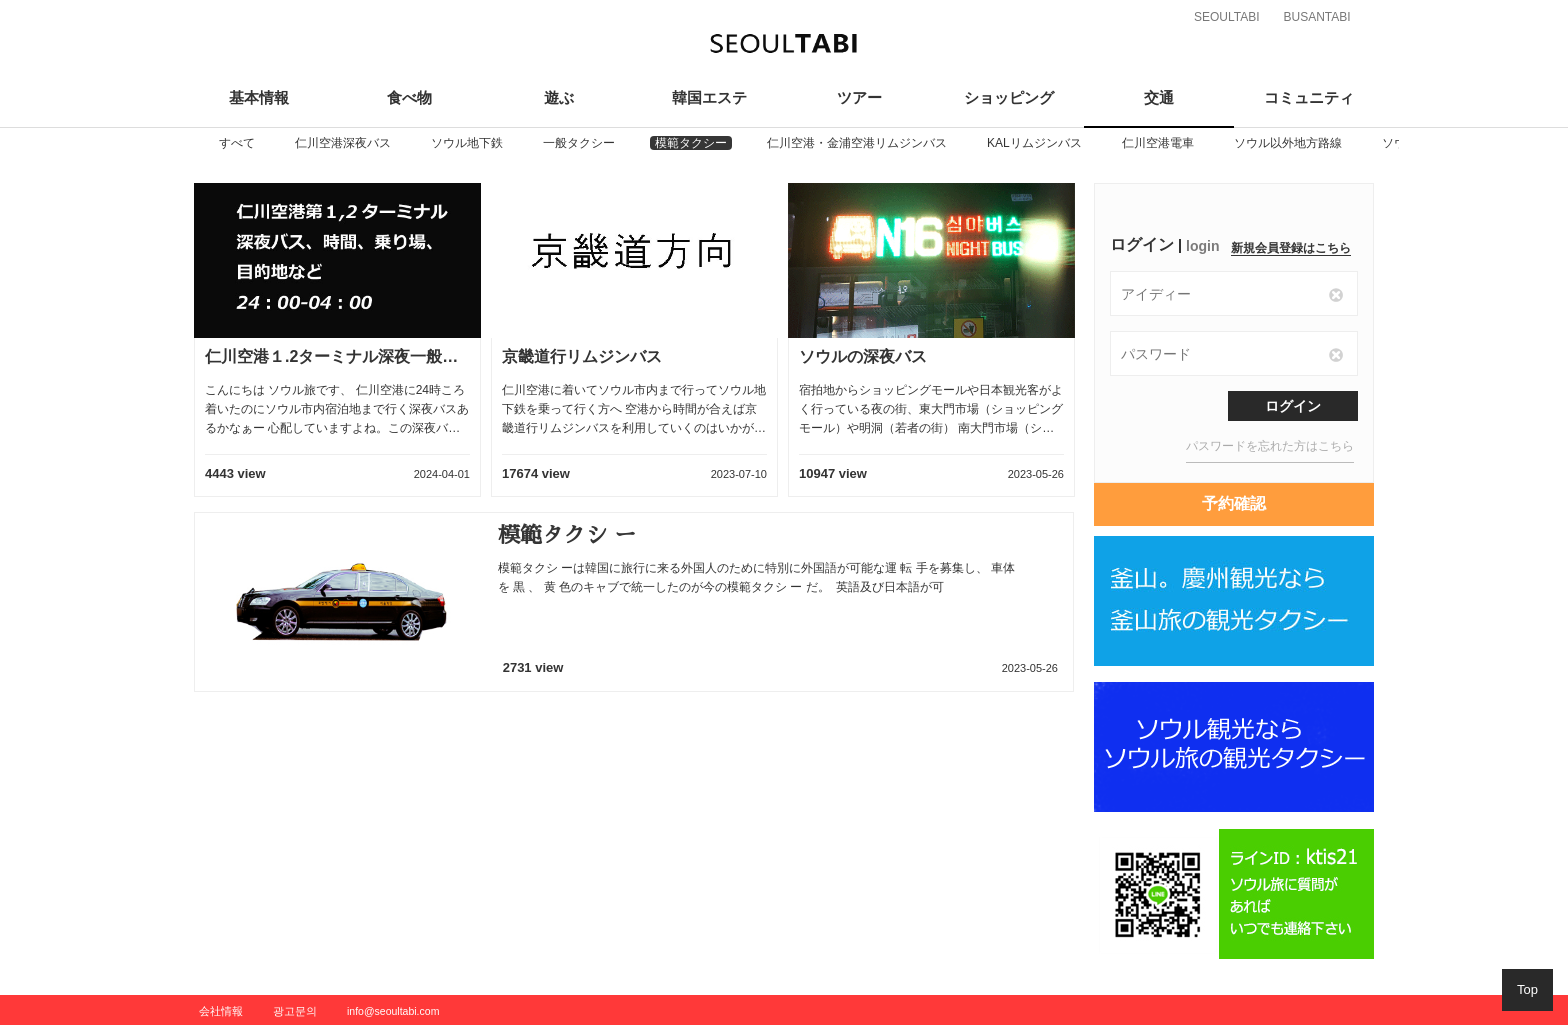  Describe the element at coordinates (467, 143) in the screenshot. I see `ソウル地下鉄` at that location.